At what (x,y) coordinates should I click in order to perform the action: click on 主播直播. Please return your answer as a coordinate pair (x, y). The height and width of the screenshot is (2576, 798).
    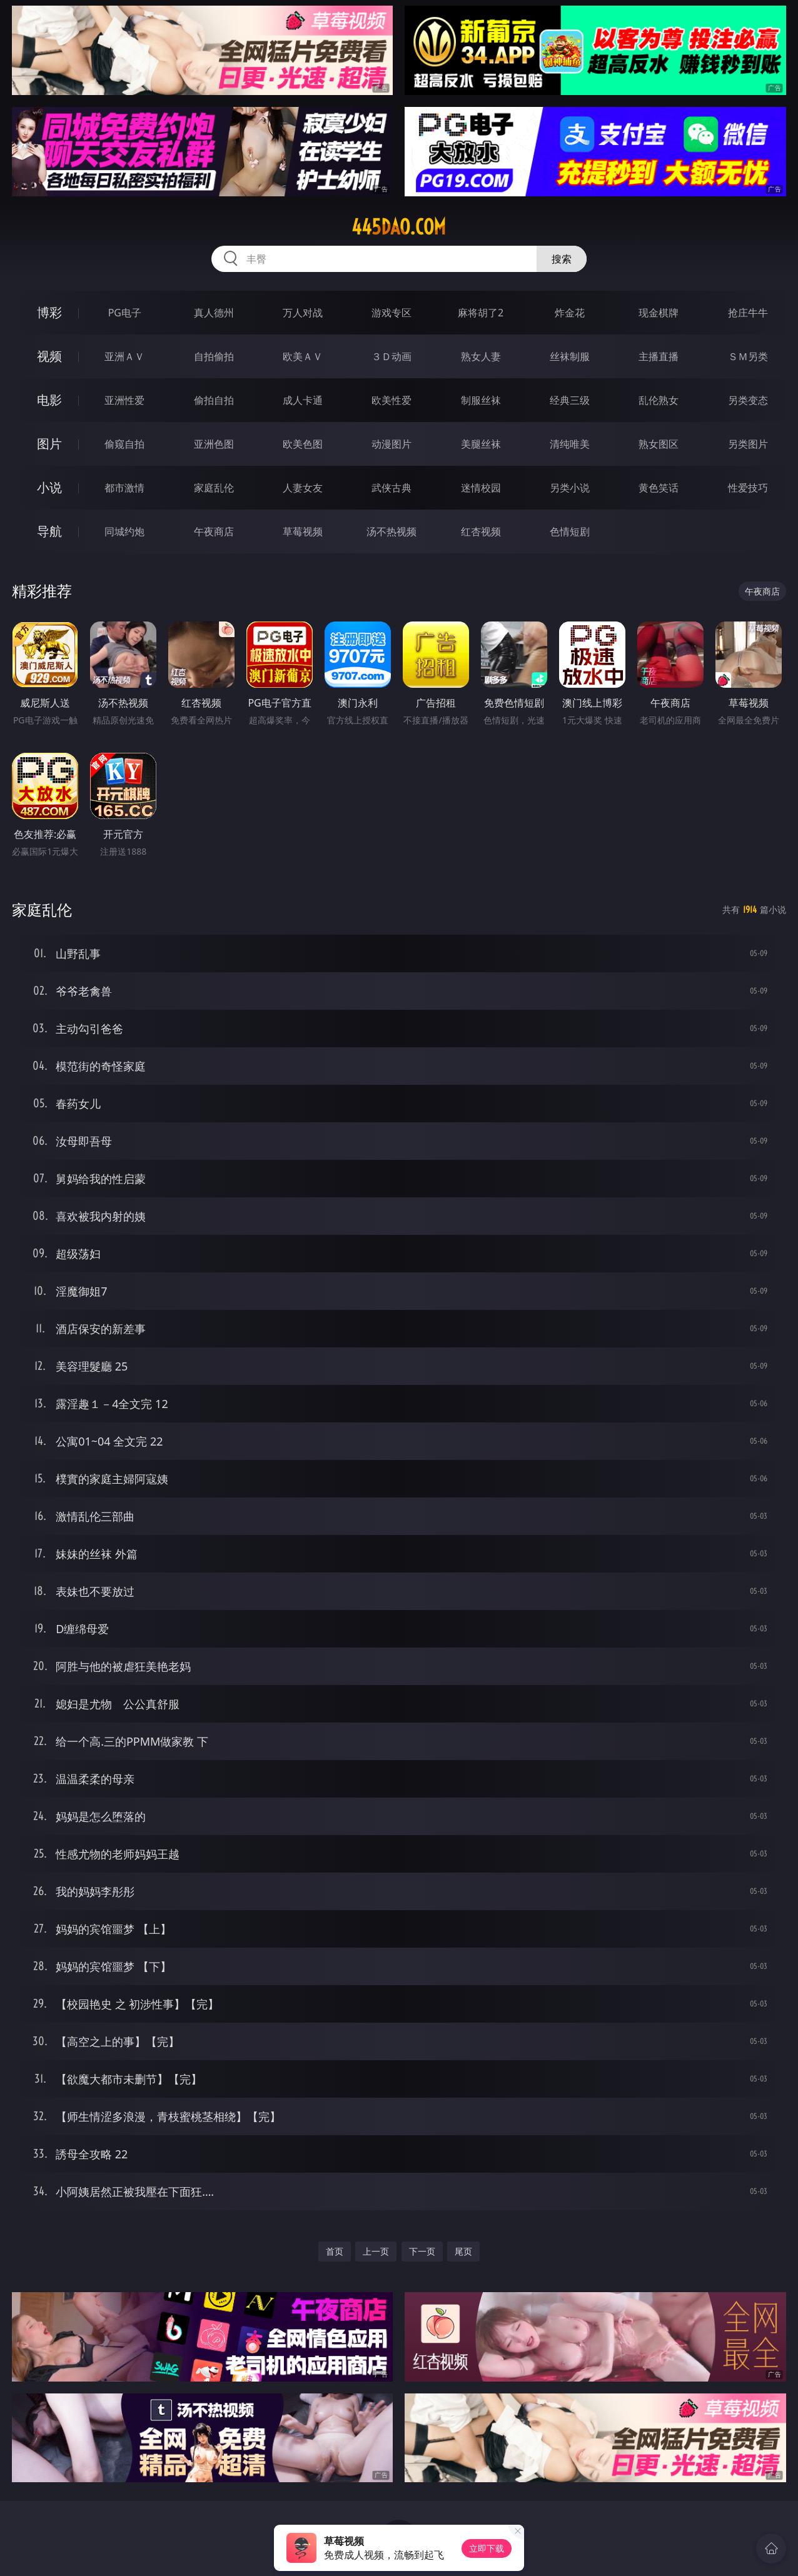
    Looking at the image, I should click on (659, 356).